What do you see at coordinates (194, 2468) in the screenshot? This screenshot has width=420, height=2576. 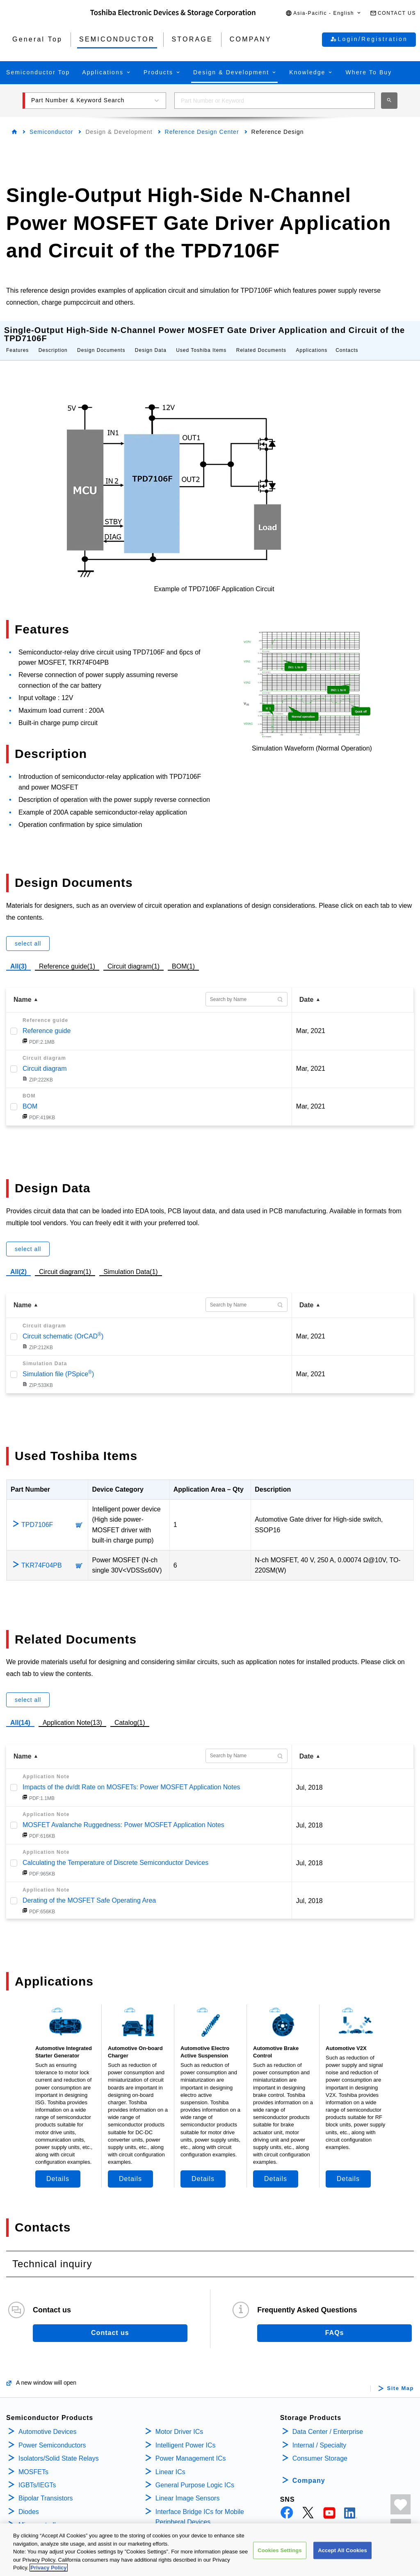 I see `General Purpose Logic ICs` at bounding box center [194, 2468].